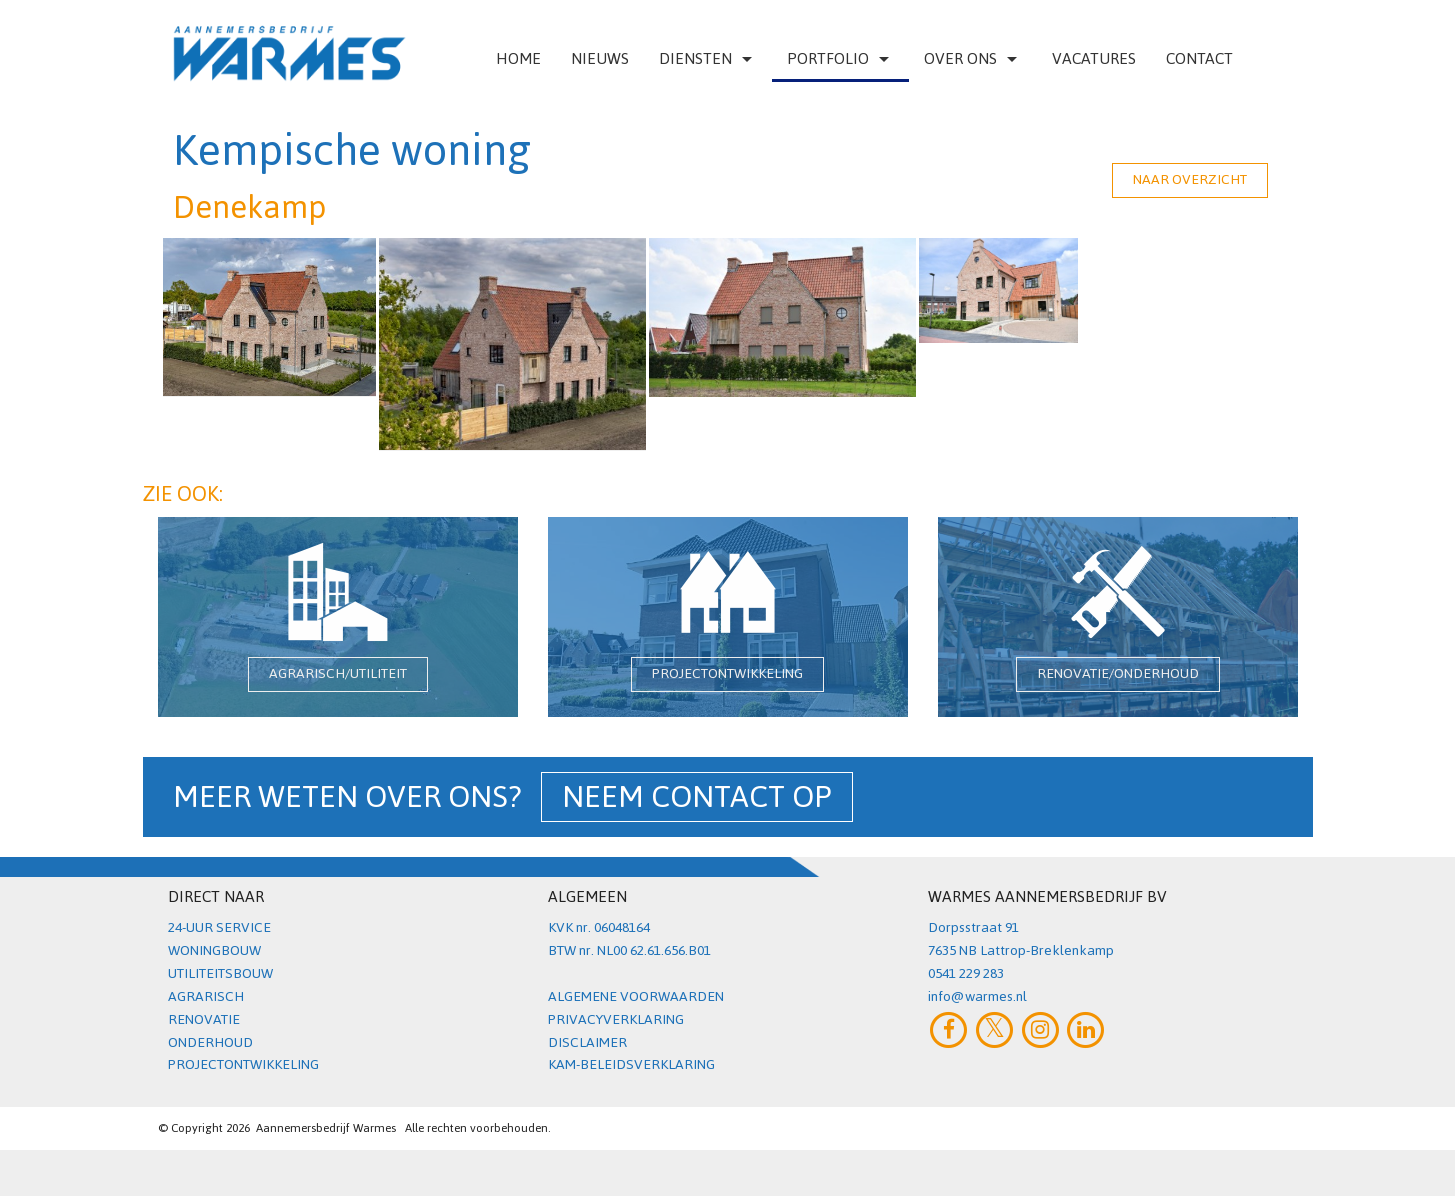 This screenshot has width=1455, height=1196. What do you see at coordinates (214, 950) in the screenshot?
I see `WONINGBOUW` at bounding box center [214, 950].